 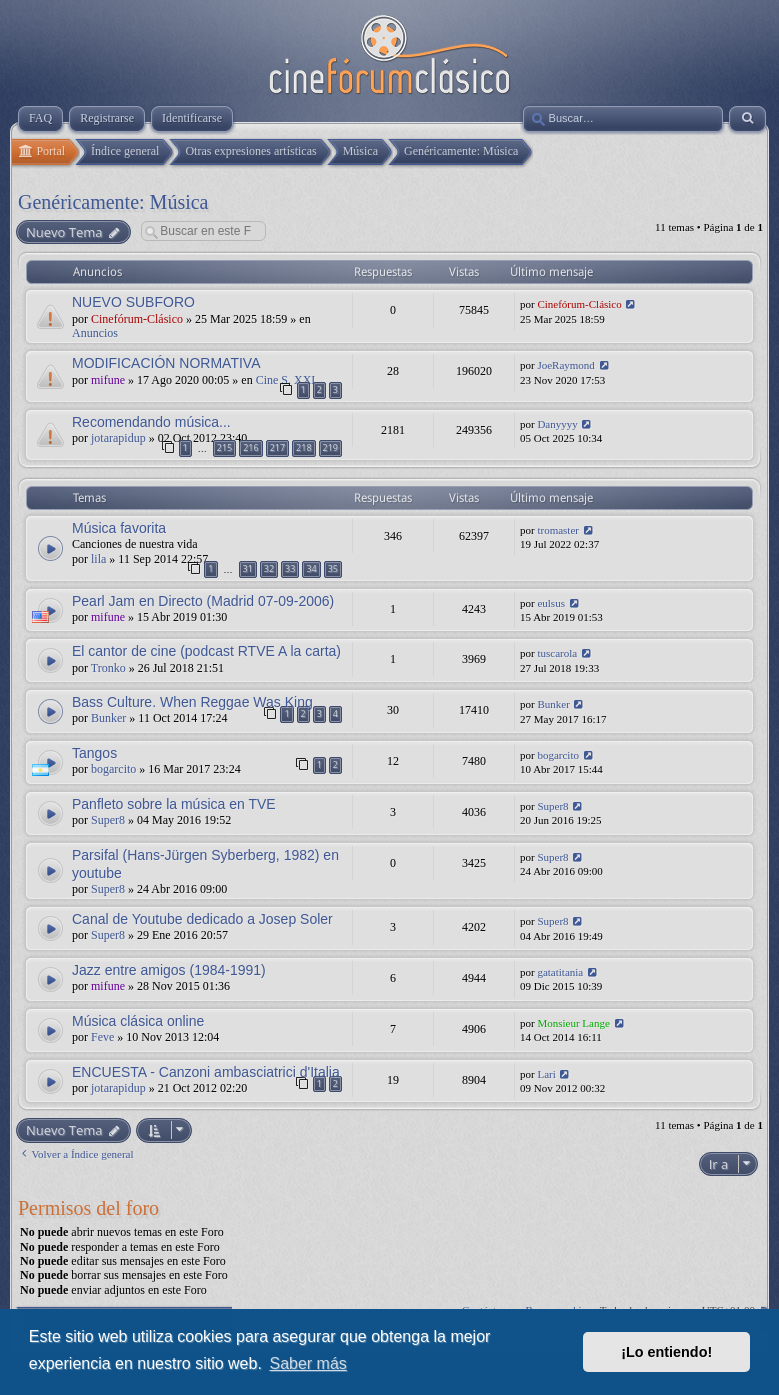 I want to click on 33, so click(x=290, y=568).